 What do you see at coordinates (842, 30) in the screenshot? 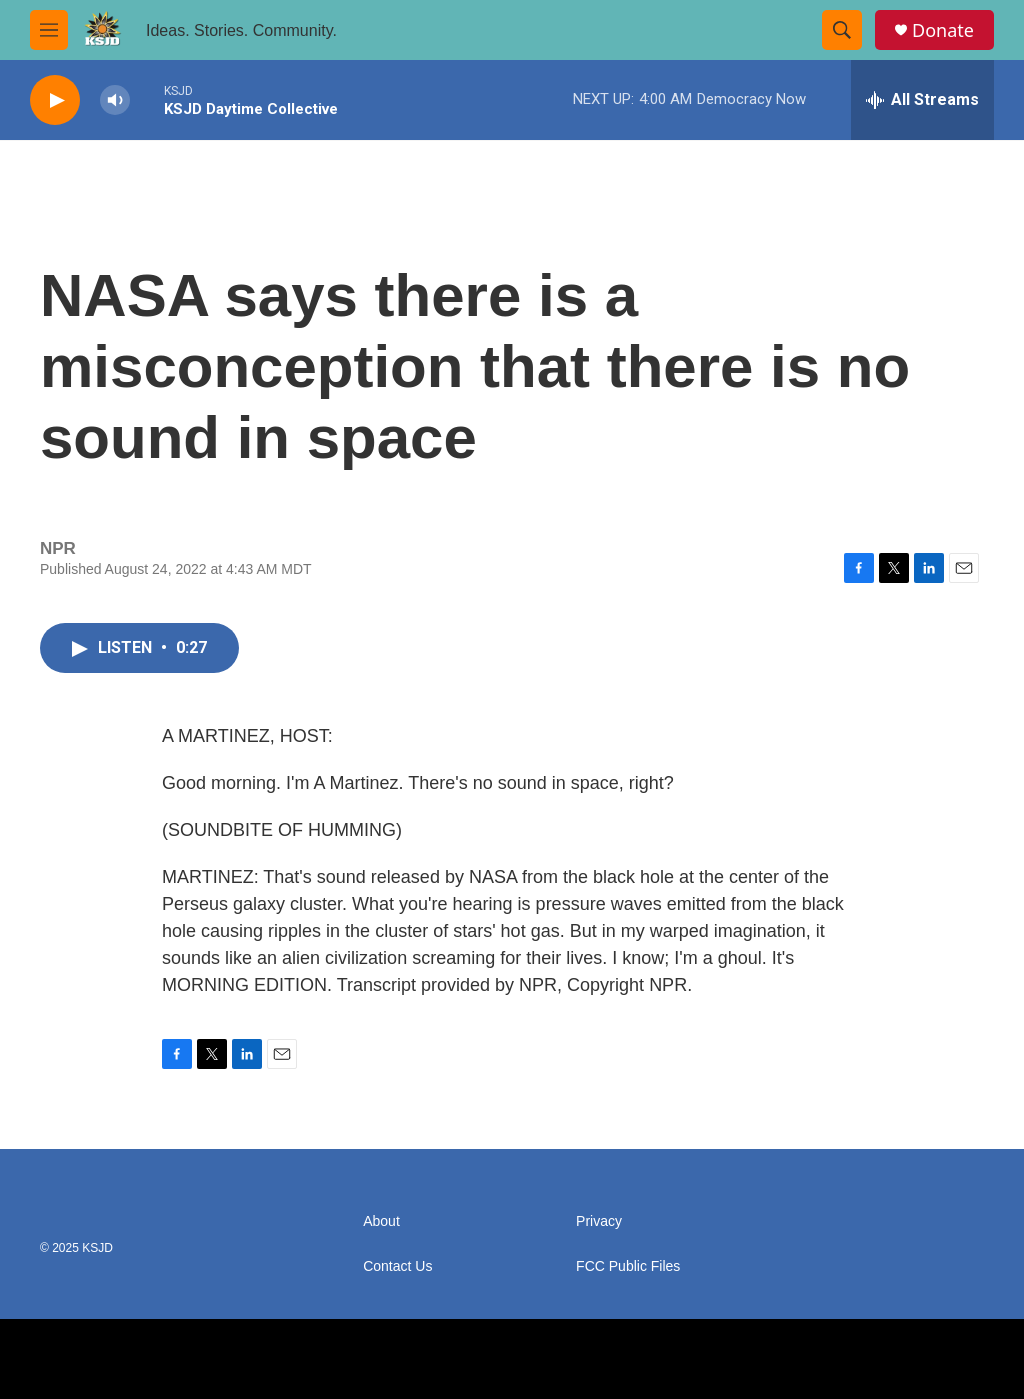
I see `[header-search-icon]` at bounding box center [842, 30].